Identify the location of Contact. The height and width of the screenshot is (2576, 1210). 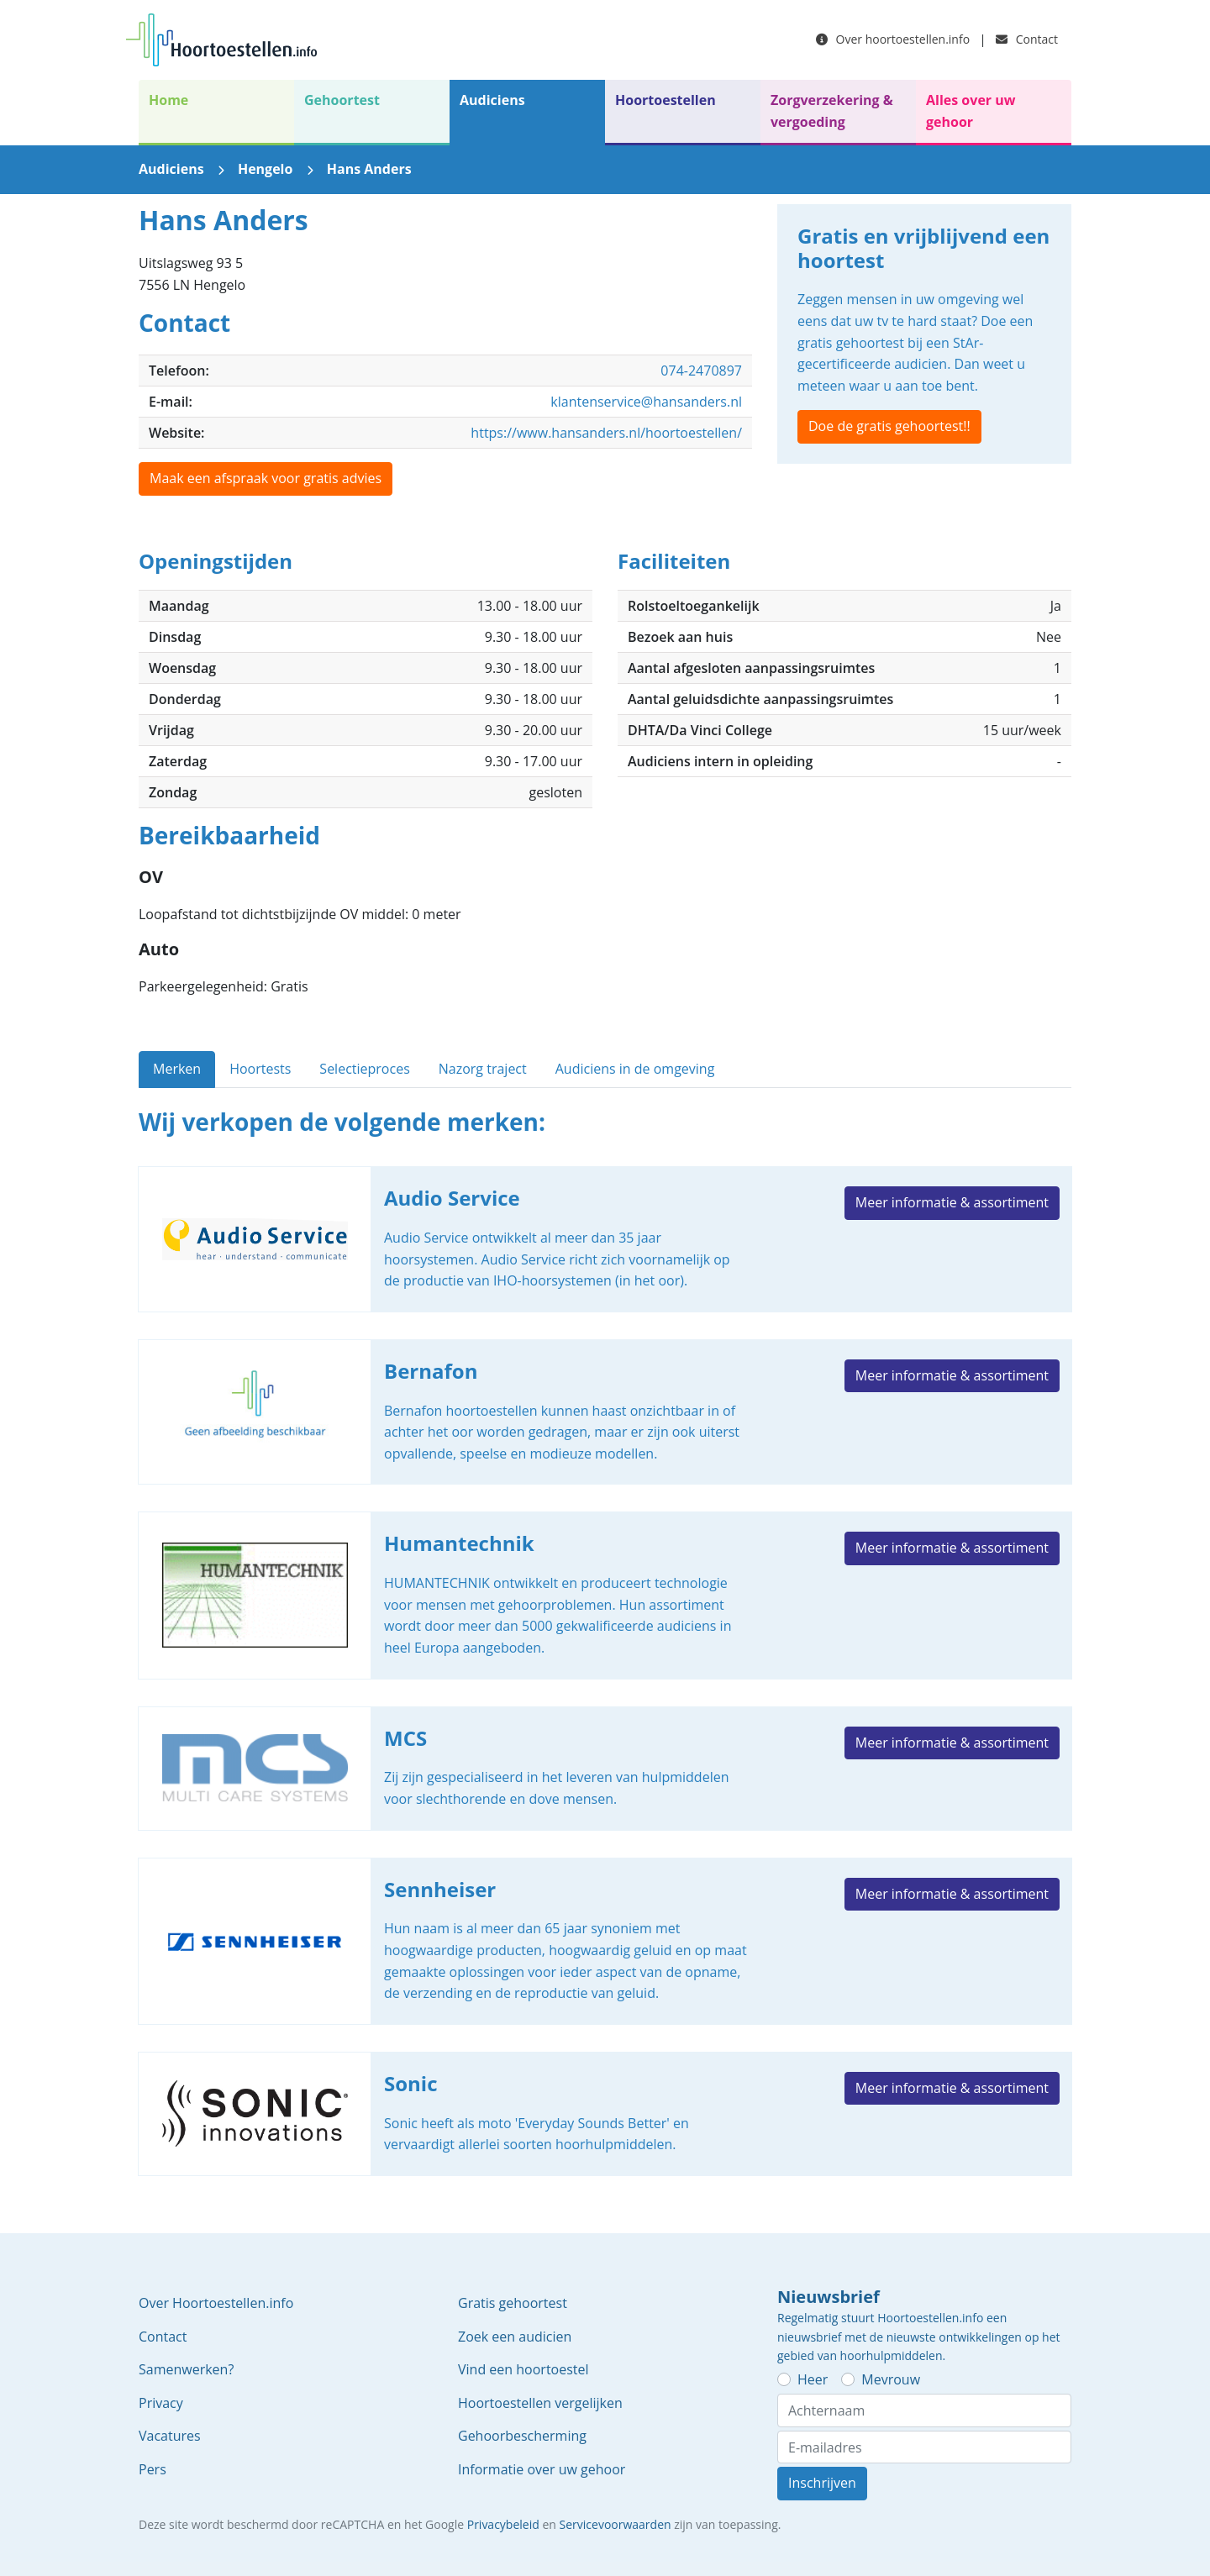
(1027, 39).